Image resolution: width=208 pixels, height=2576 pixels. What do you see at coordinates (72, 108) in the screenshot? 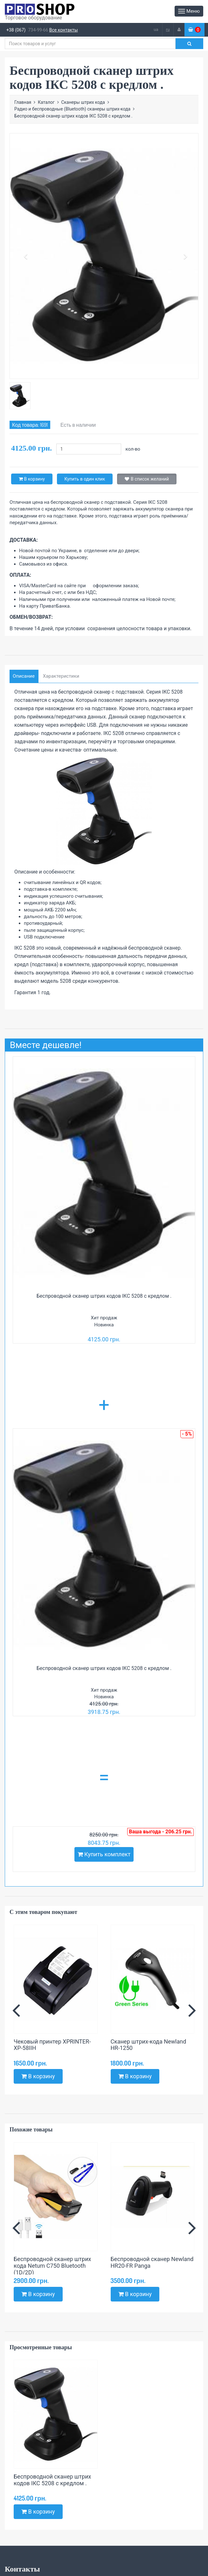
I see `Радио и беспроводные (Bluetooth) сканеры штрих-кода` at bounding box center [72, 108].